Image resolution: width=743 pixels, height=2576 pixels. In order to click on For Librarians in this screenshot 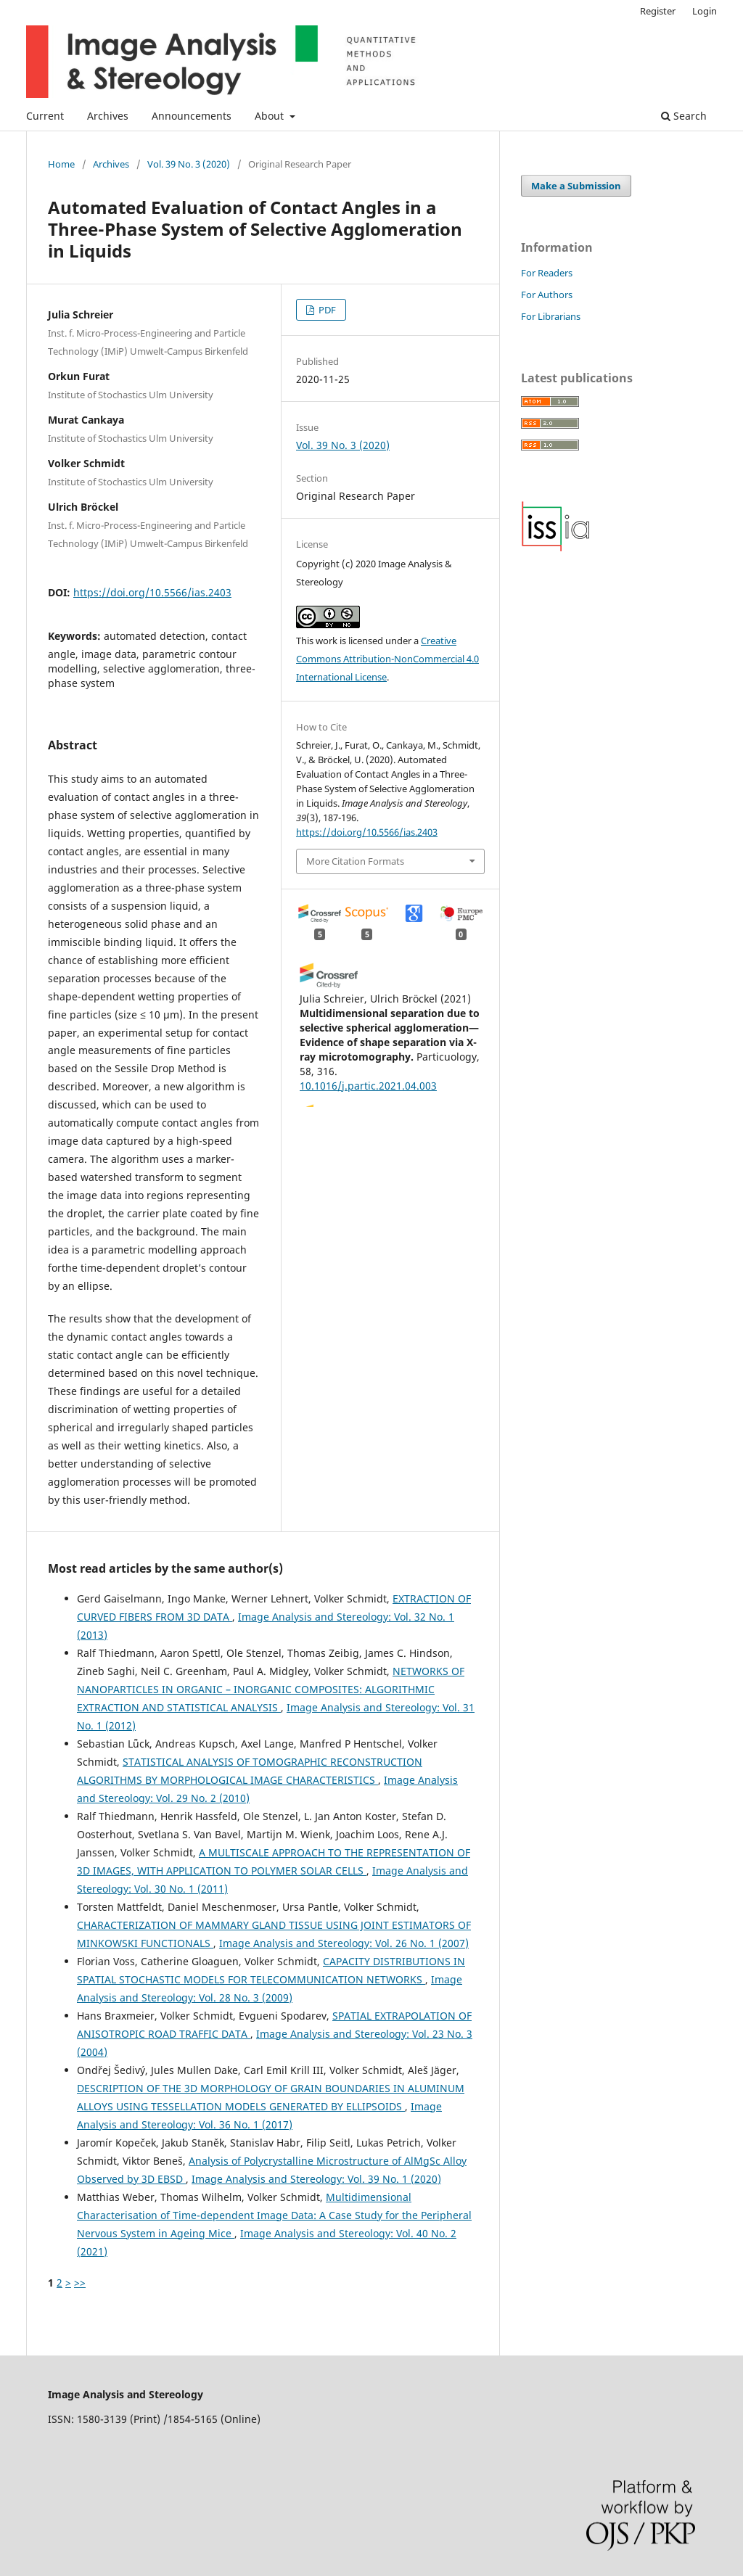, I will do `click(550, 316)`.